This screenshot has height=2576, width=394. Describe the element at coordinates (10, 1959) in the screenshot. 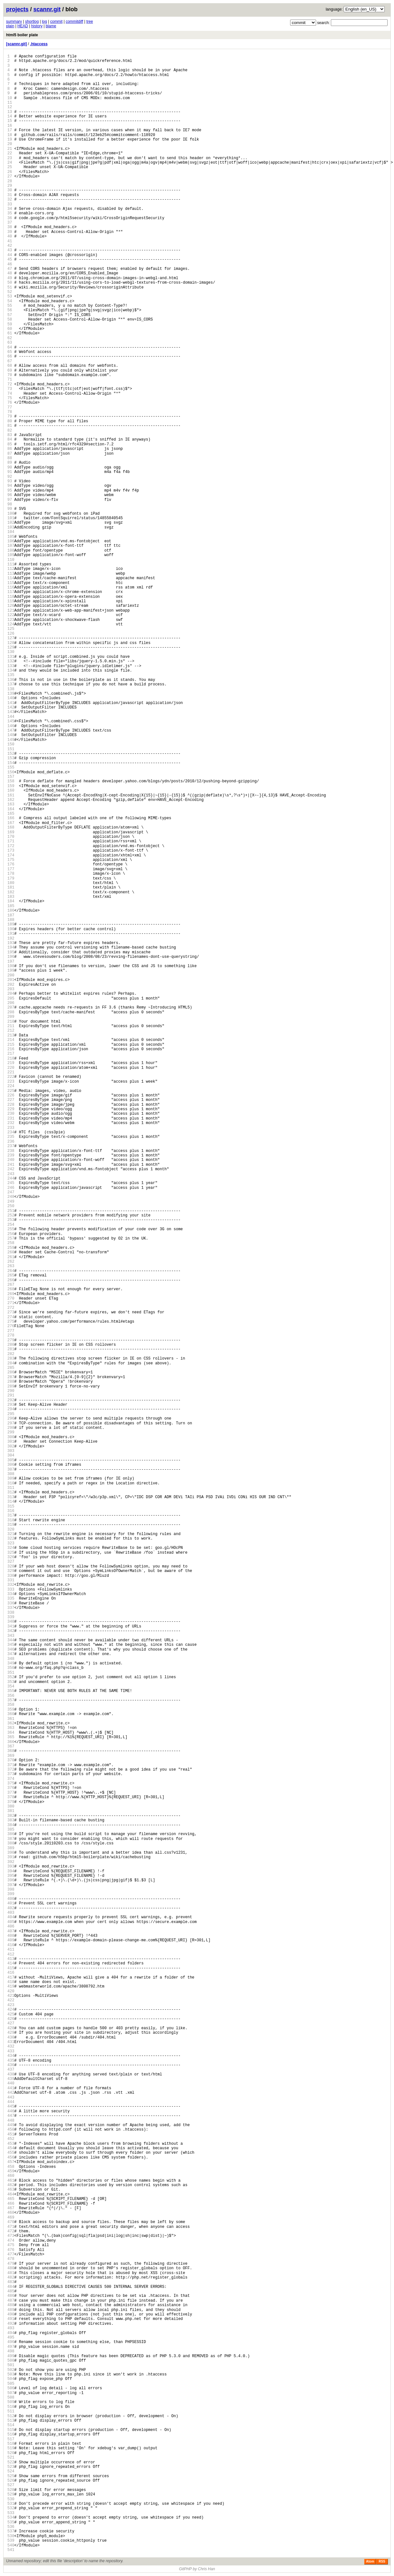

I see `413` at that location.